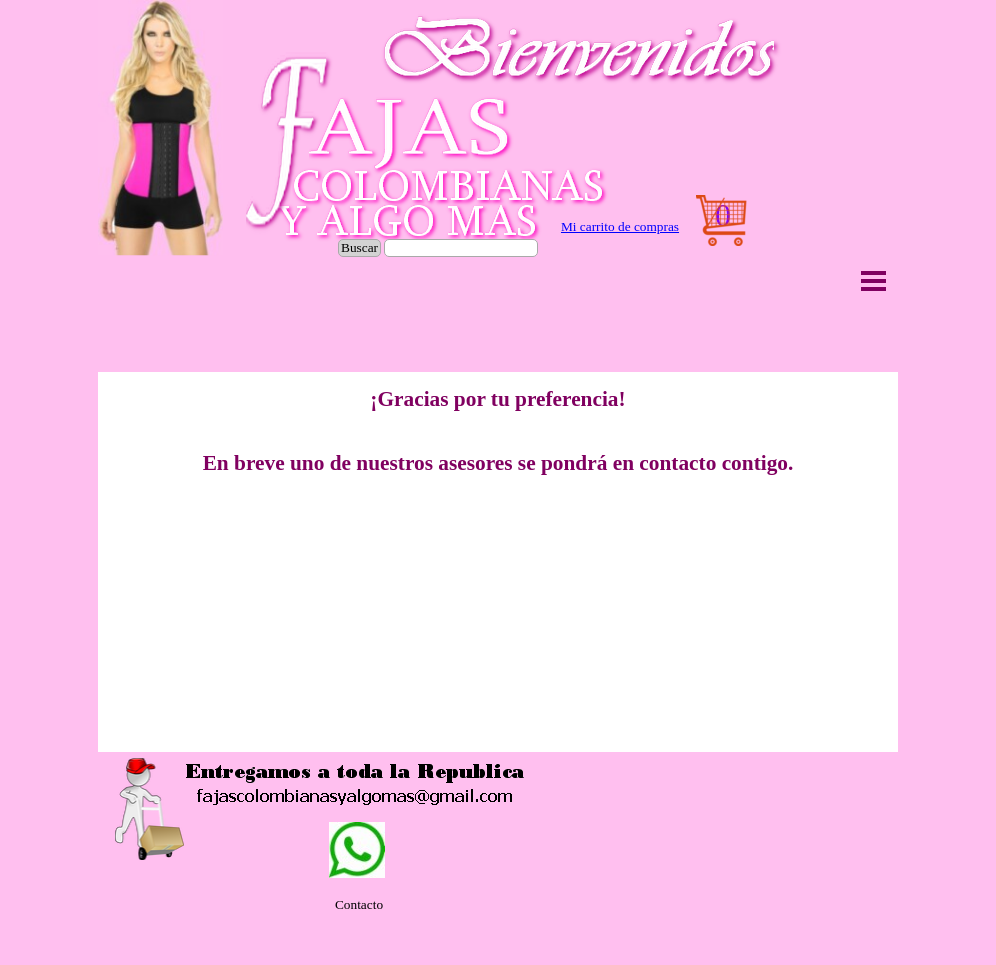 This screenshot has height=965, width=996. What do you see at coordinates (620, 226) in the screenshot?
I see `Mi carrito de compras` at bounding box center [620, 226].